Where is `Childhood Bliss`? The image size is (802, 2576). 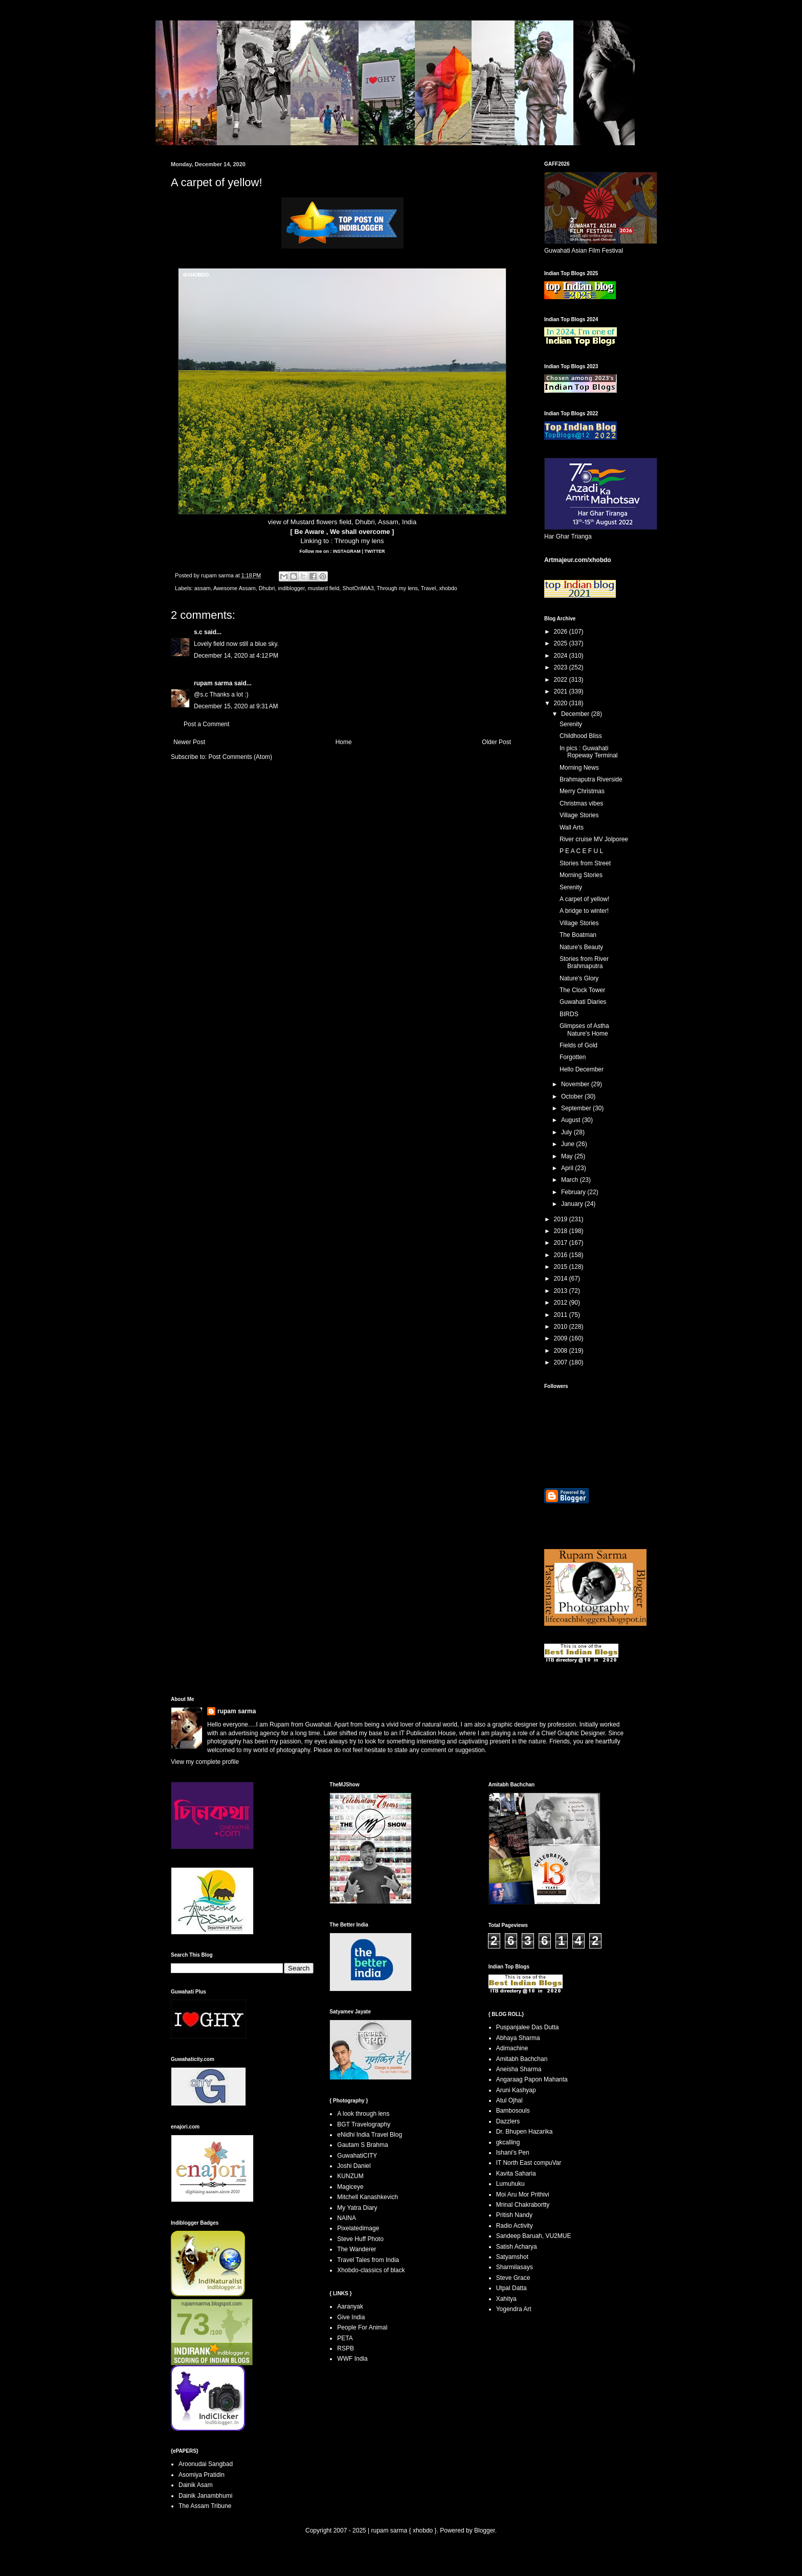 Childhood Bliss is located at coordinates (581, 736).